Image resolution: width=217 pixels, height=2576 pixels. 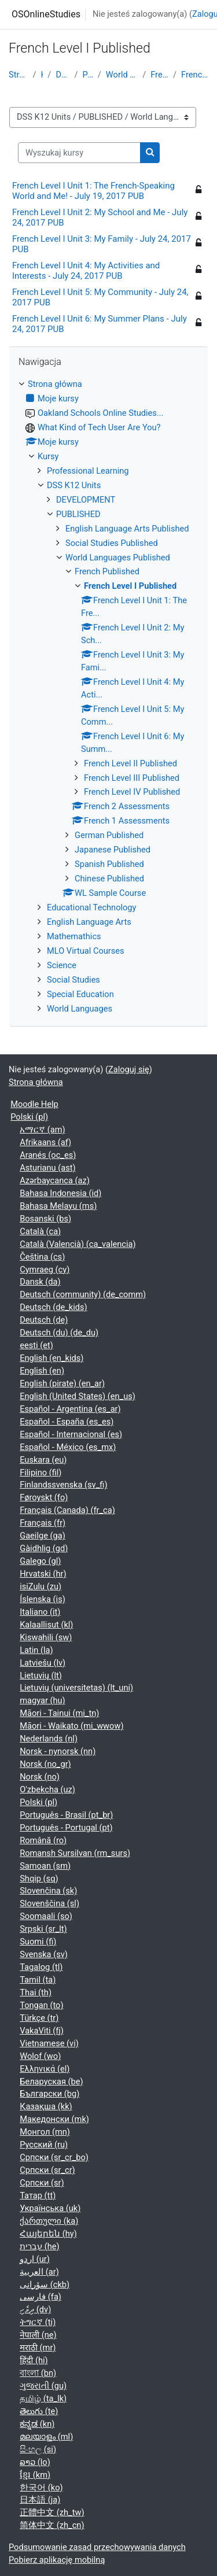 What do you see at coordinates (53, 1307) in the screenshot?
I see `Deutsch ‎(de_kids)‎` at bounding box center [53, 1307].